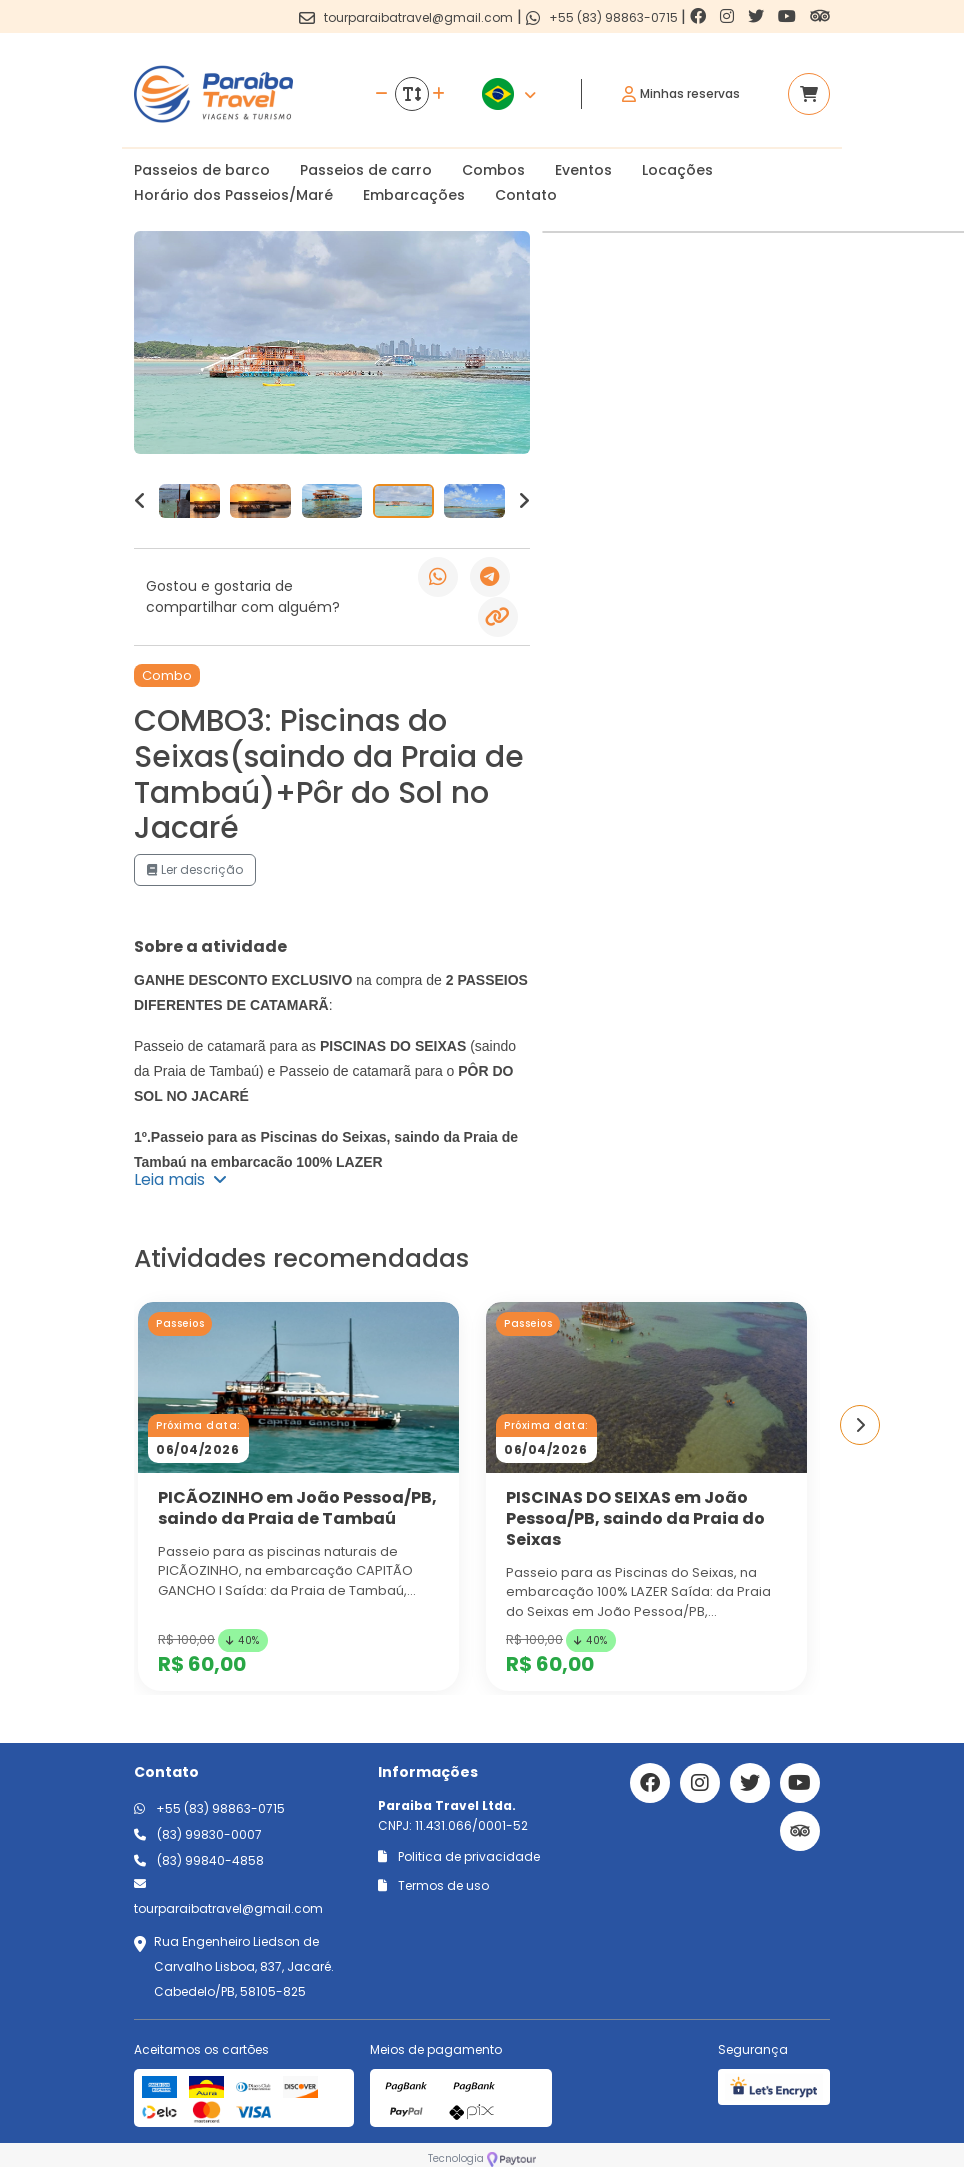  What do you see at coordinates (729, 16) in the screenshot?
I see `[Link para o instagram]` at bounding box center [729, 16].